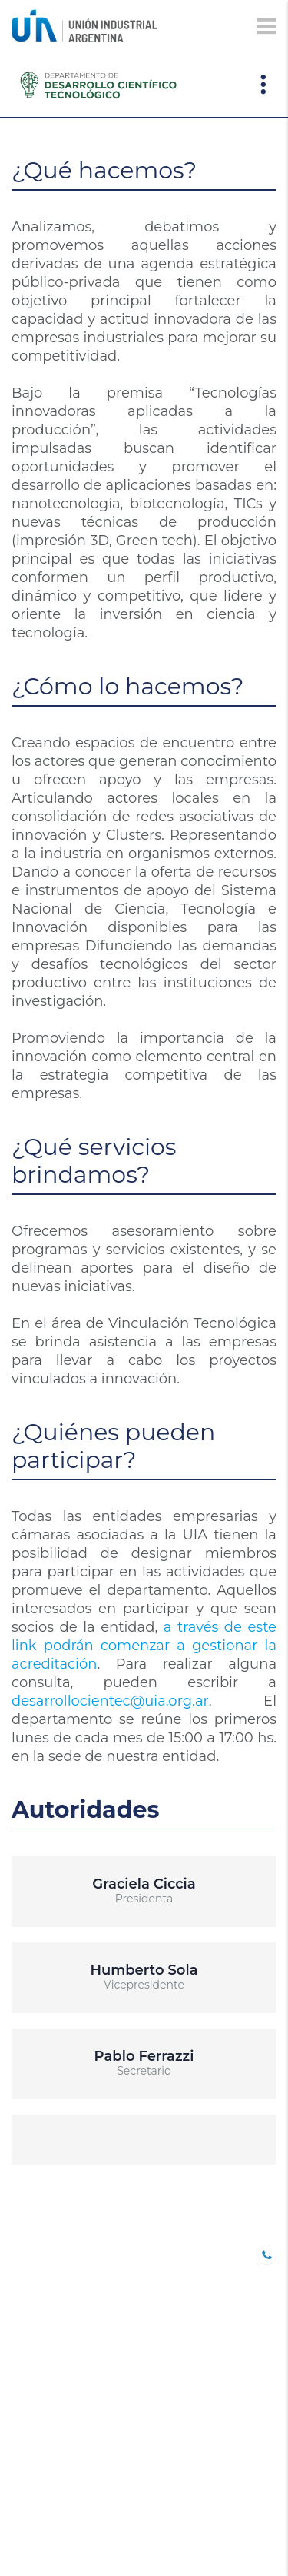 The height and width of the screenshot is (2576, 288). I want to click on B20, so click(22, 2295).